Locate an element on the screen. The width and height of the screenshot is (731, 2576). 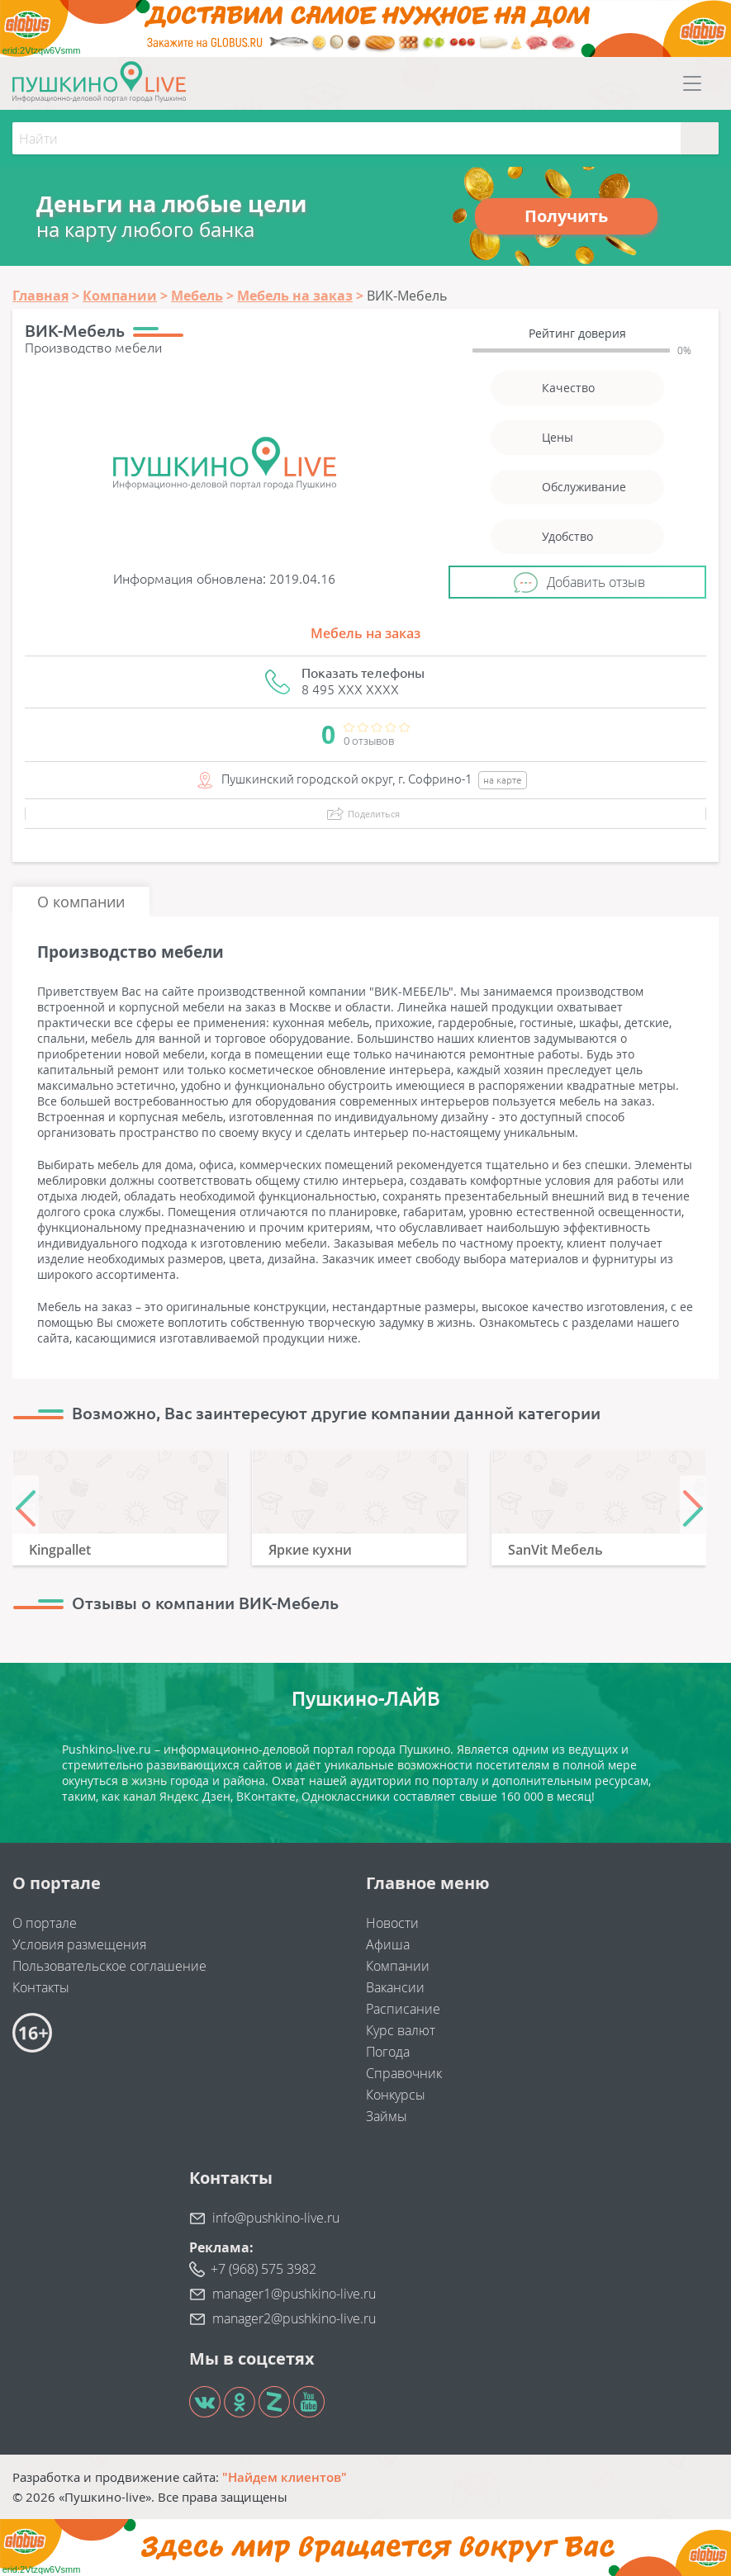
О портале is located at coordinates (44, 1923).